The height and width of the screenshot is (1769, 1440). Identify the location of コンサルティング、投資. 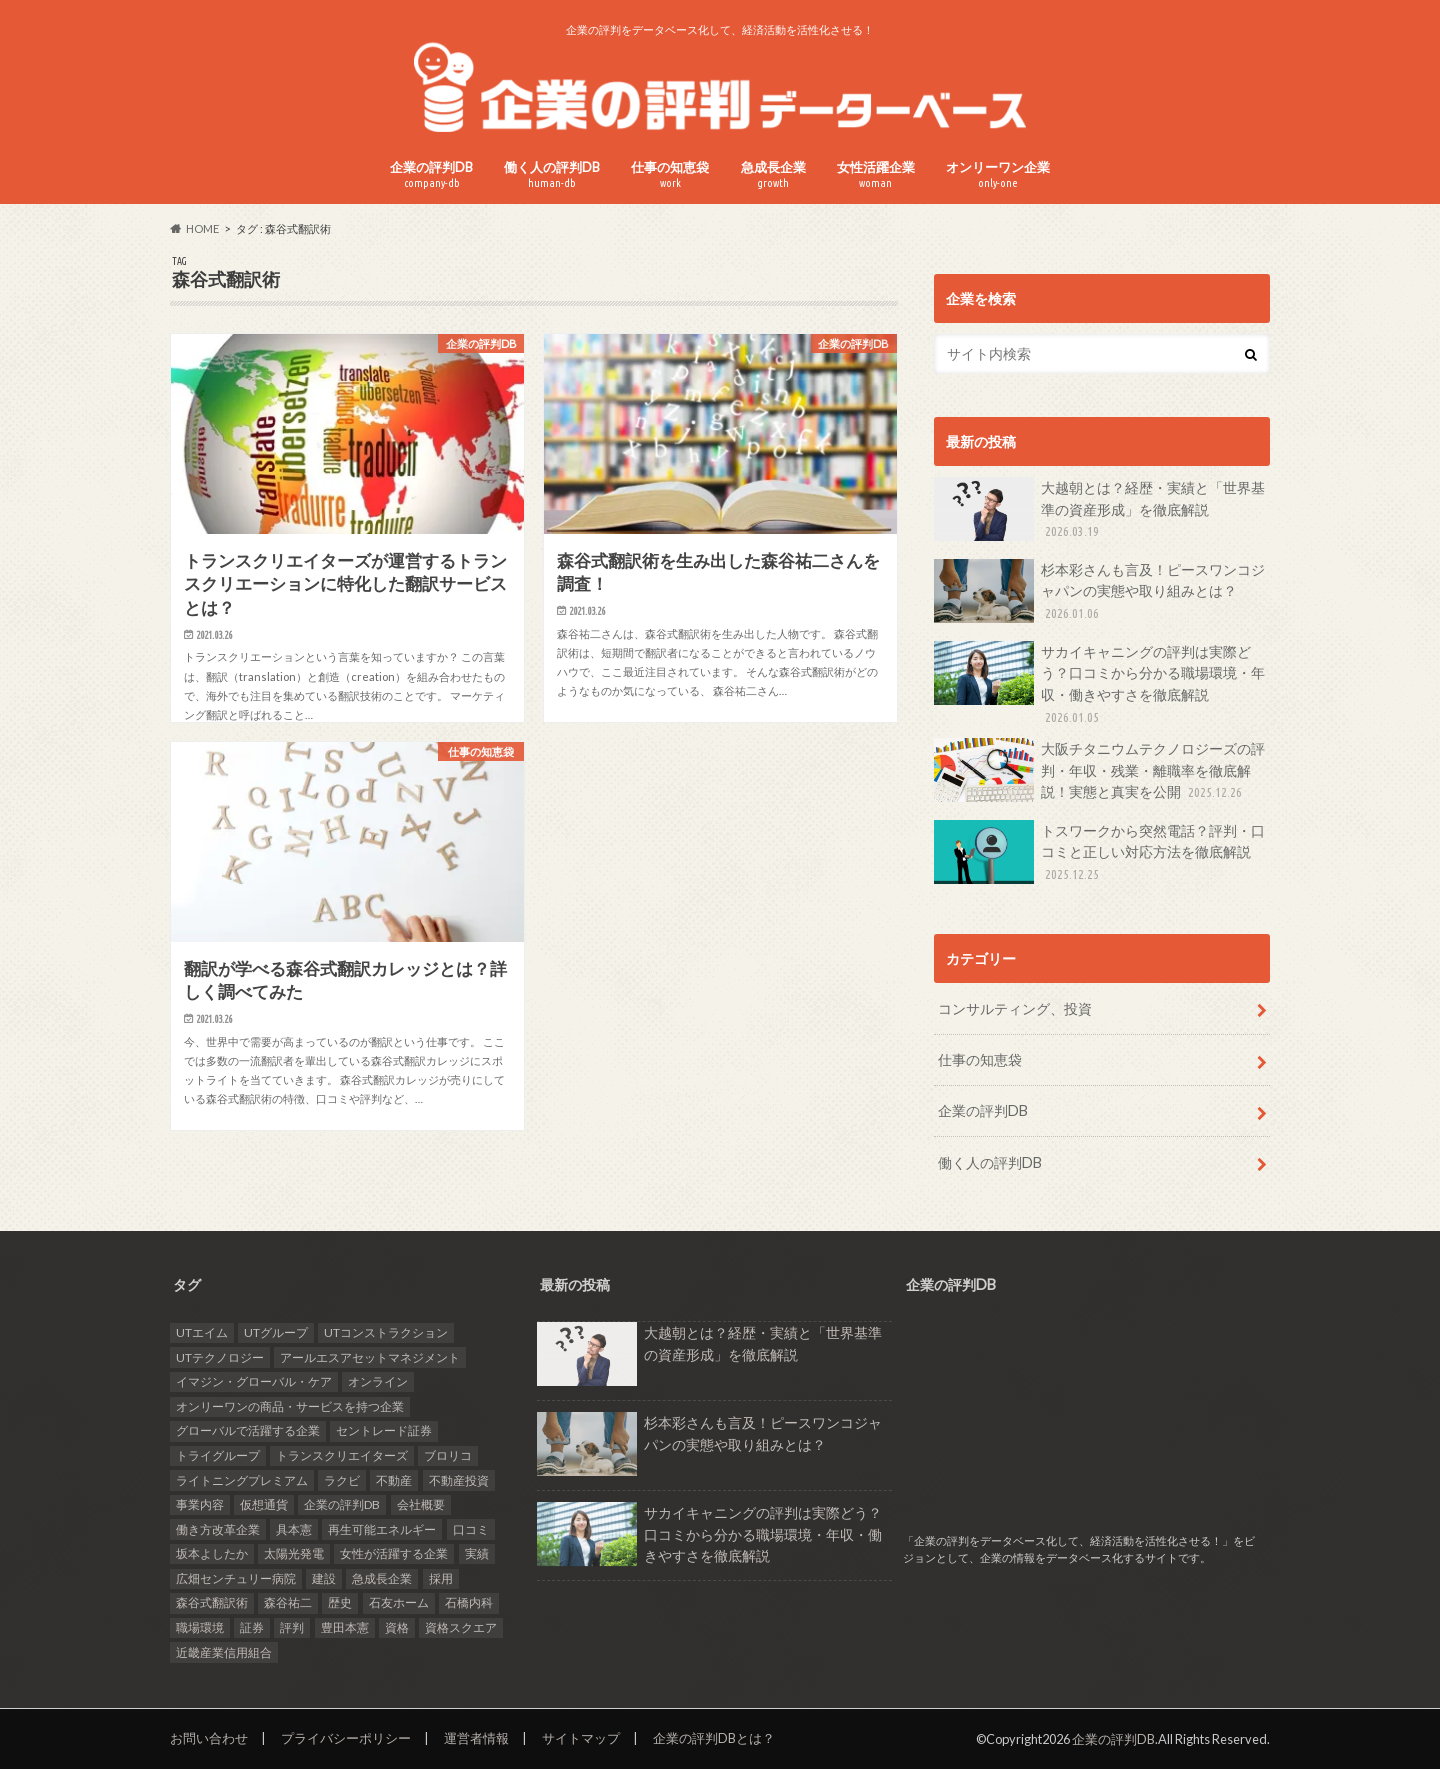
(1015, 1008).